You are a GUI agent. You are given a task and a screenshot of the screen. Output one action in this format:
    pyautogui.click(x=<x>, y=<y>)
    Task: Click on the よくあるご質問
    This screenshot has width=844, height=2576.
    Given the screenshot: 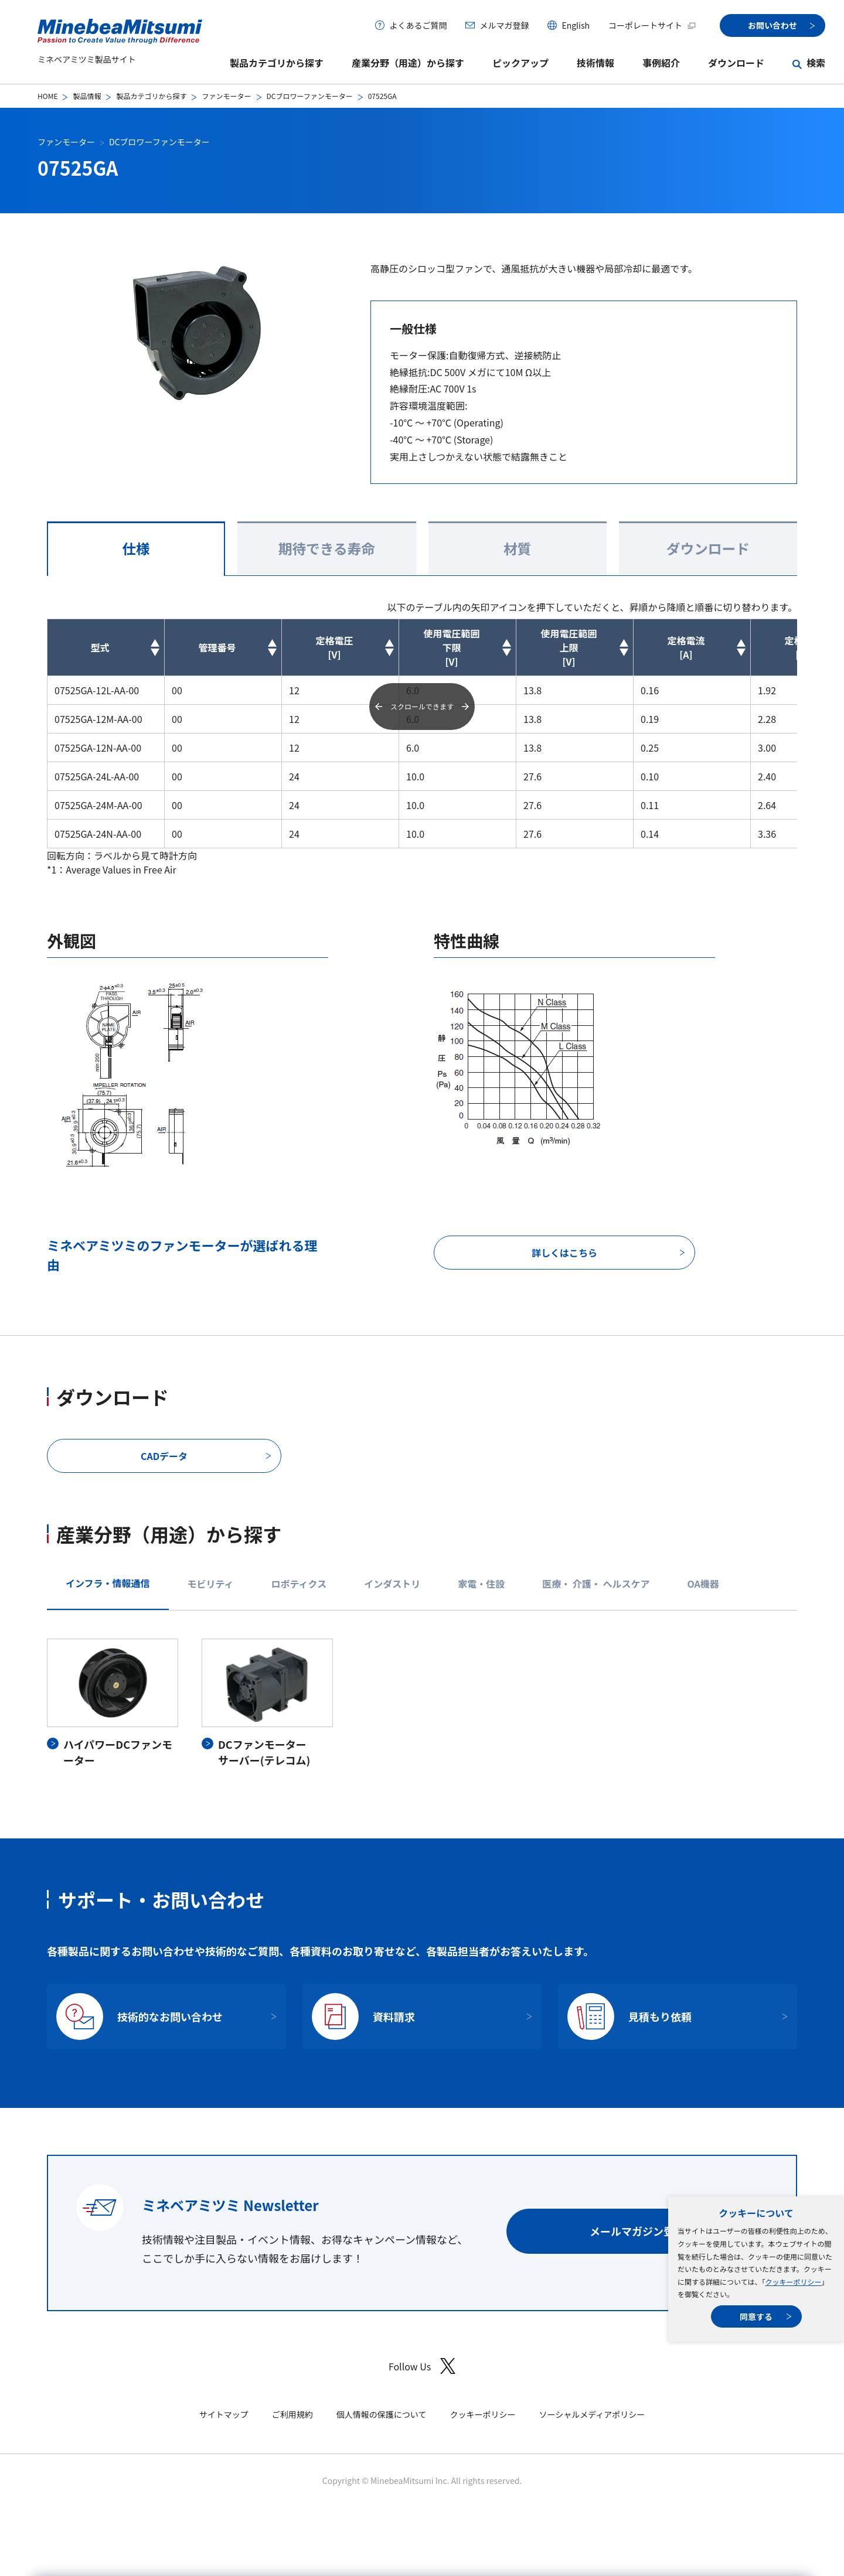 What is the action you would take?
    pyautogui.click(x=418, y=25)
    